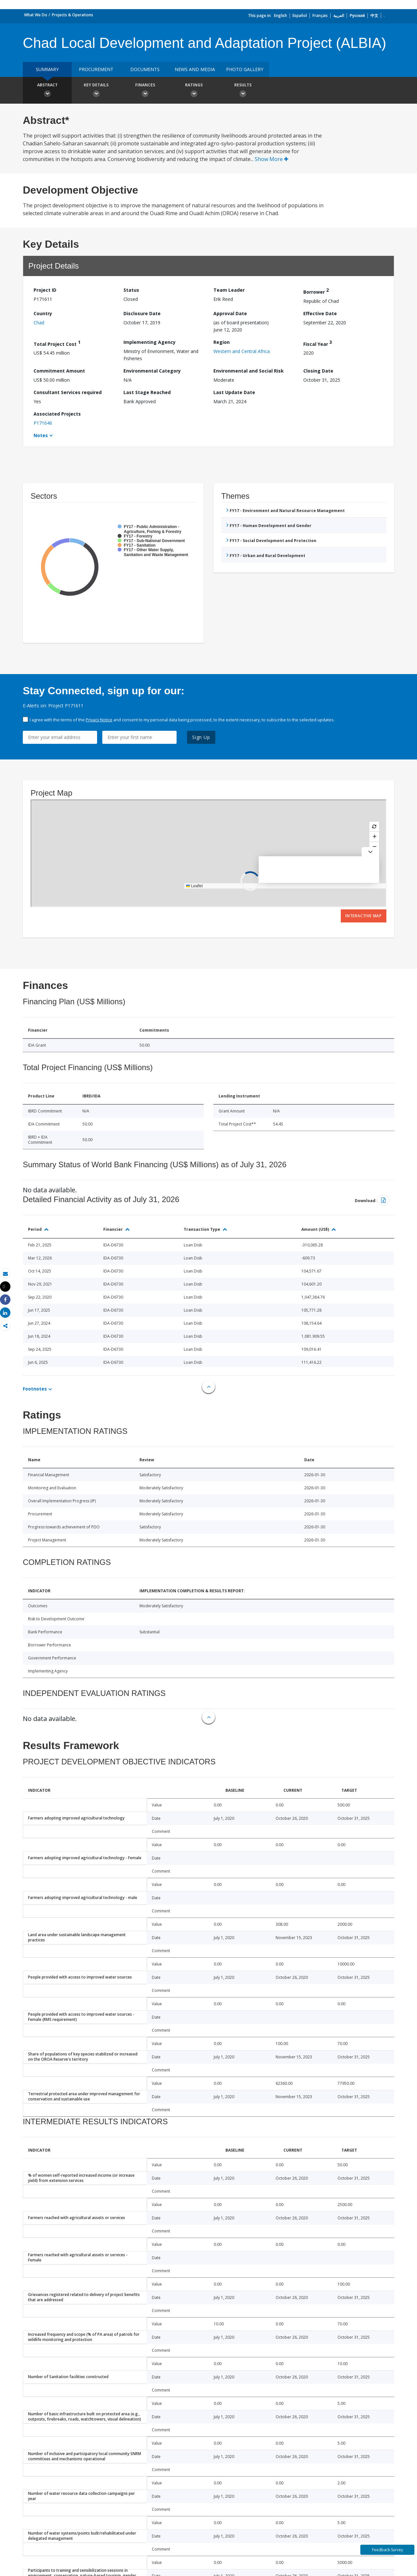 Image resolution: width=417 pixels, height=2576 pixels. What do you see at coordinates (96, 69) in the screenshot?
I see `Procurement` at bounding box center [96, 69].